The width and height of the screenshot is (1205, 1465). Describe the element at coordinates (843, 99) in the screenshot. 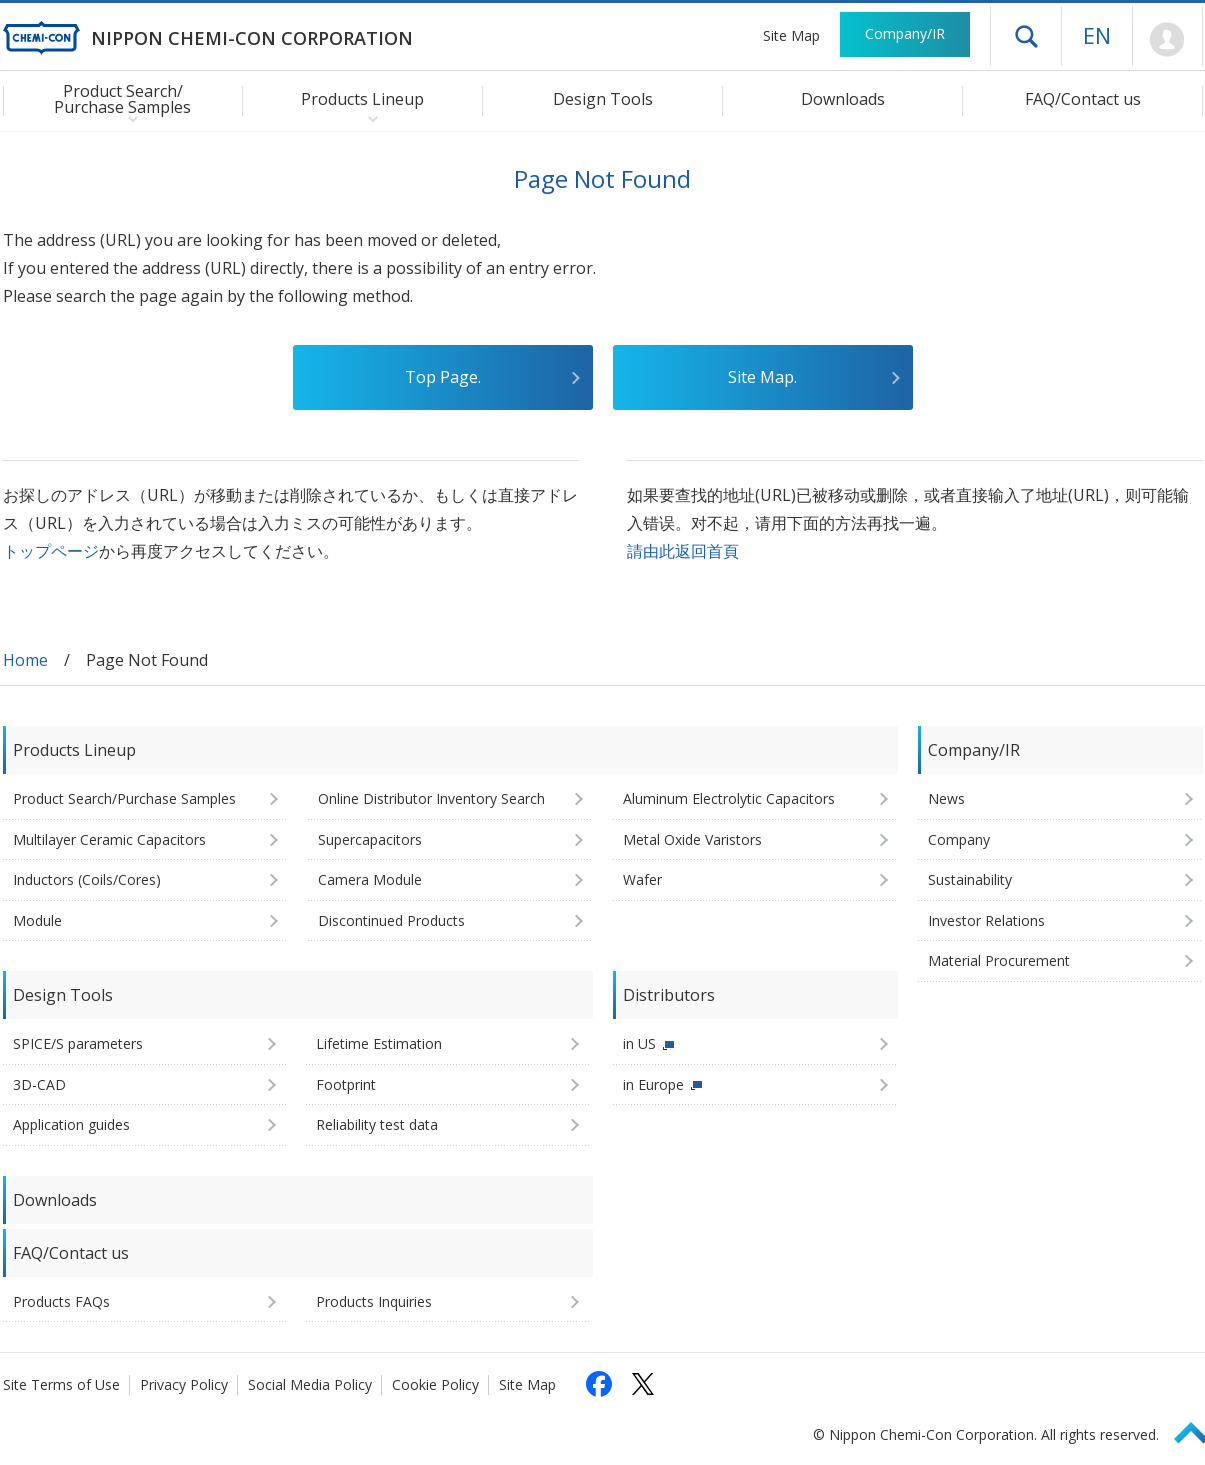

I see `Downloads` at that location.